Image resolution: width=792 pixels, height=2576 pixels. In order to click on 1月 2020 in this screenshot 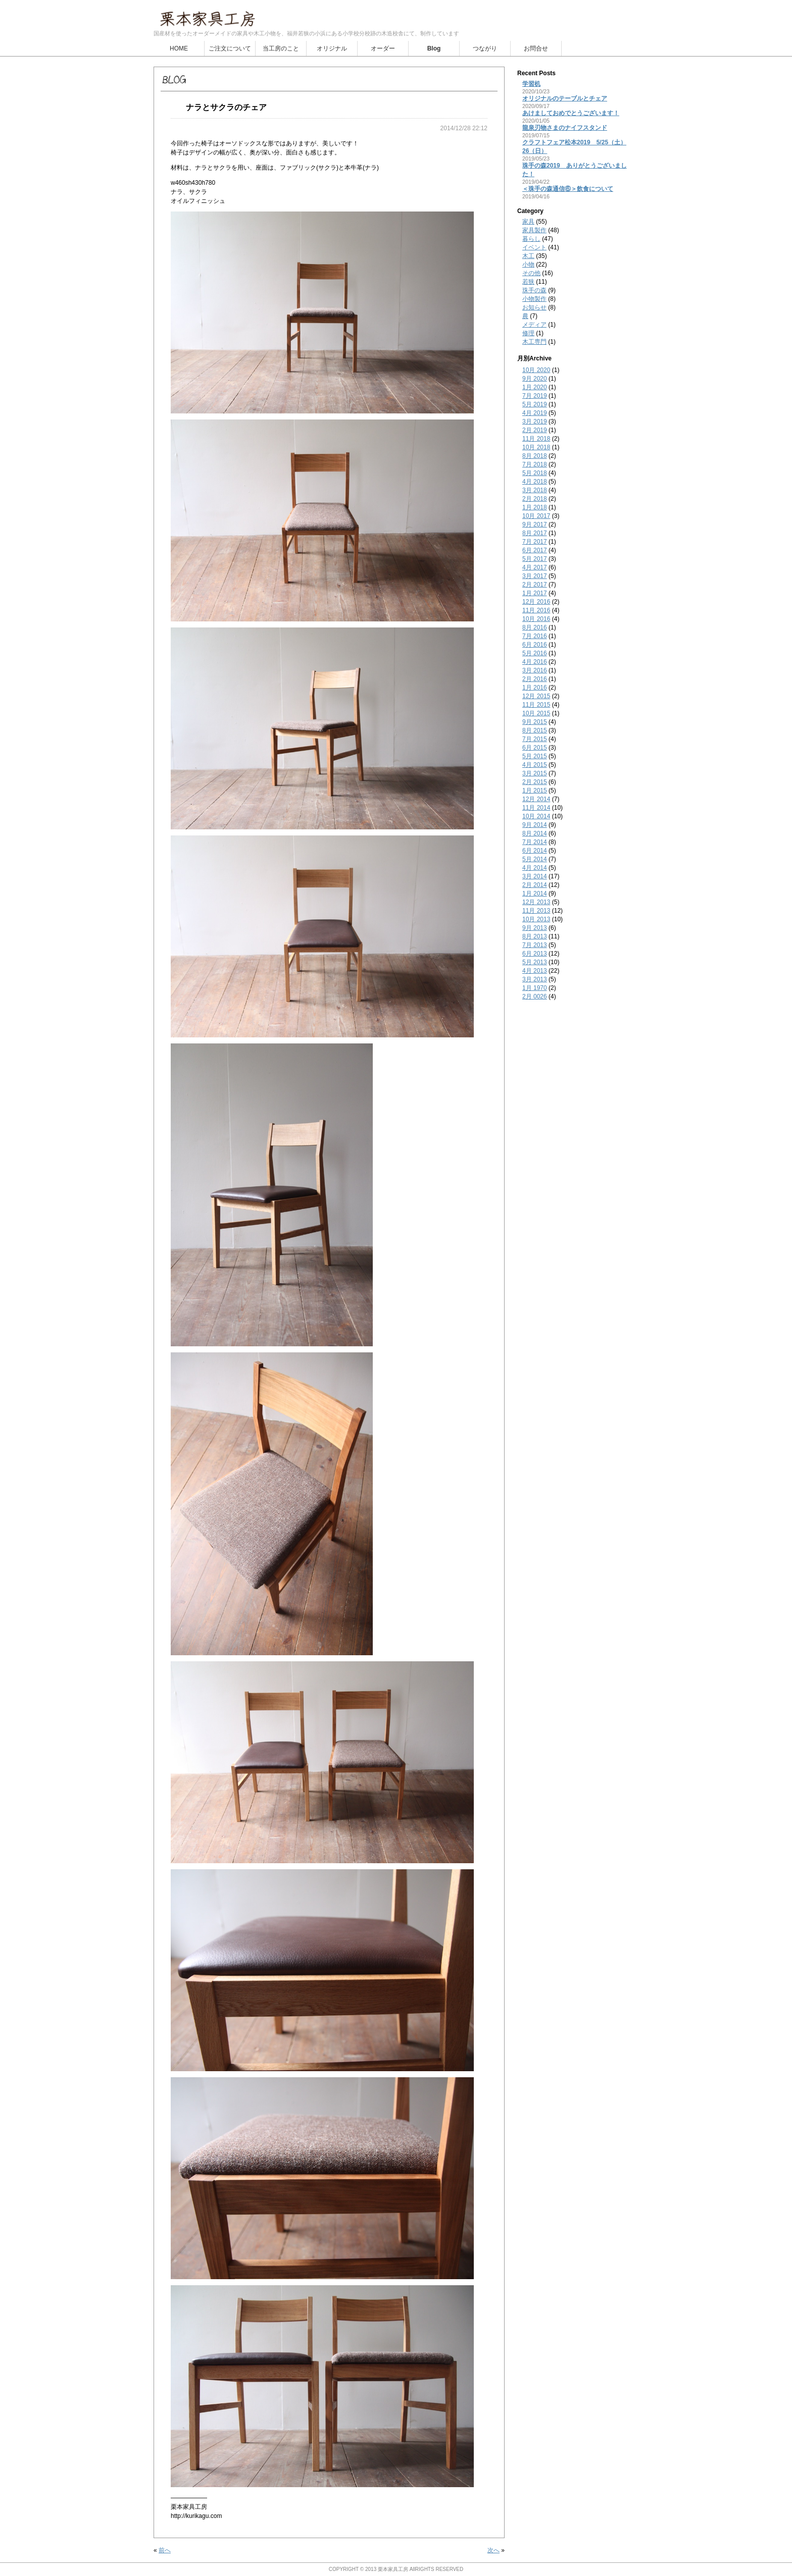, I will do `click(534, 387)`.